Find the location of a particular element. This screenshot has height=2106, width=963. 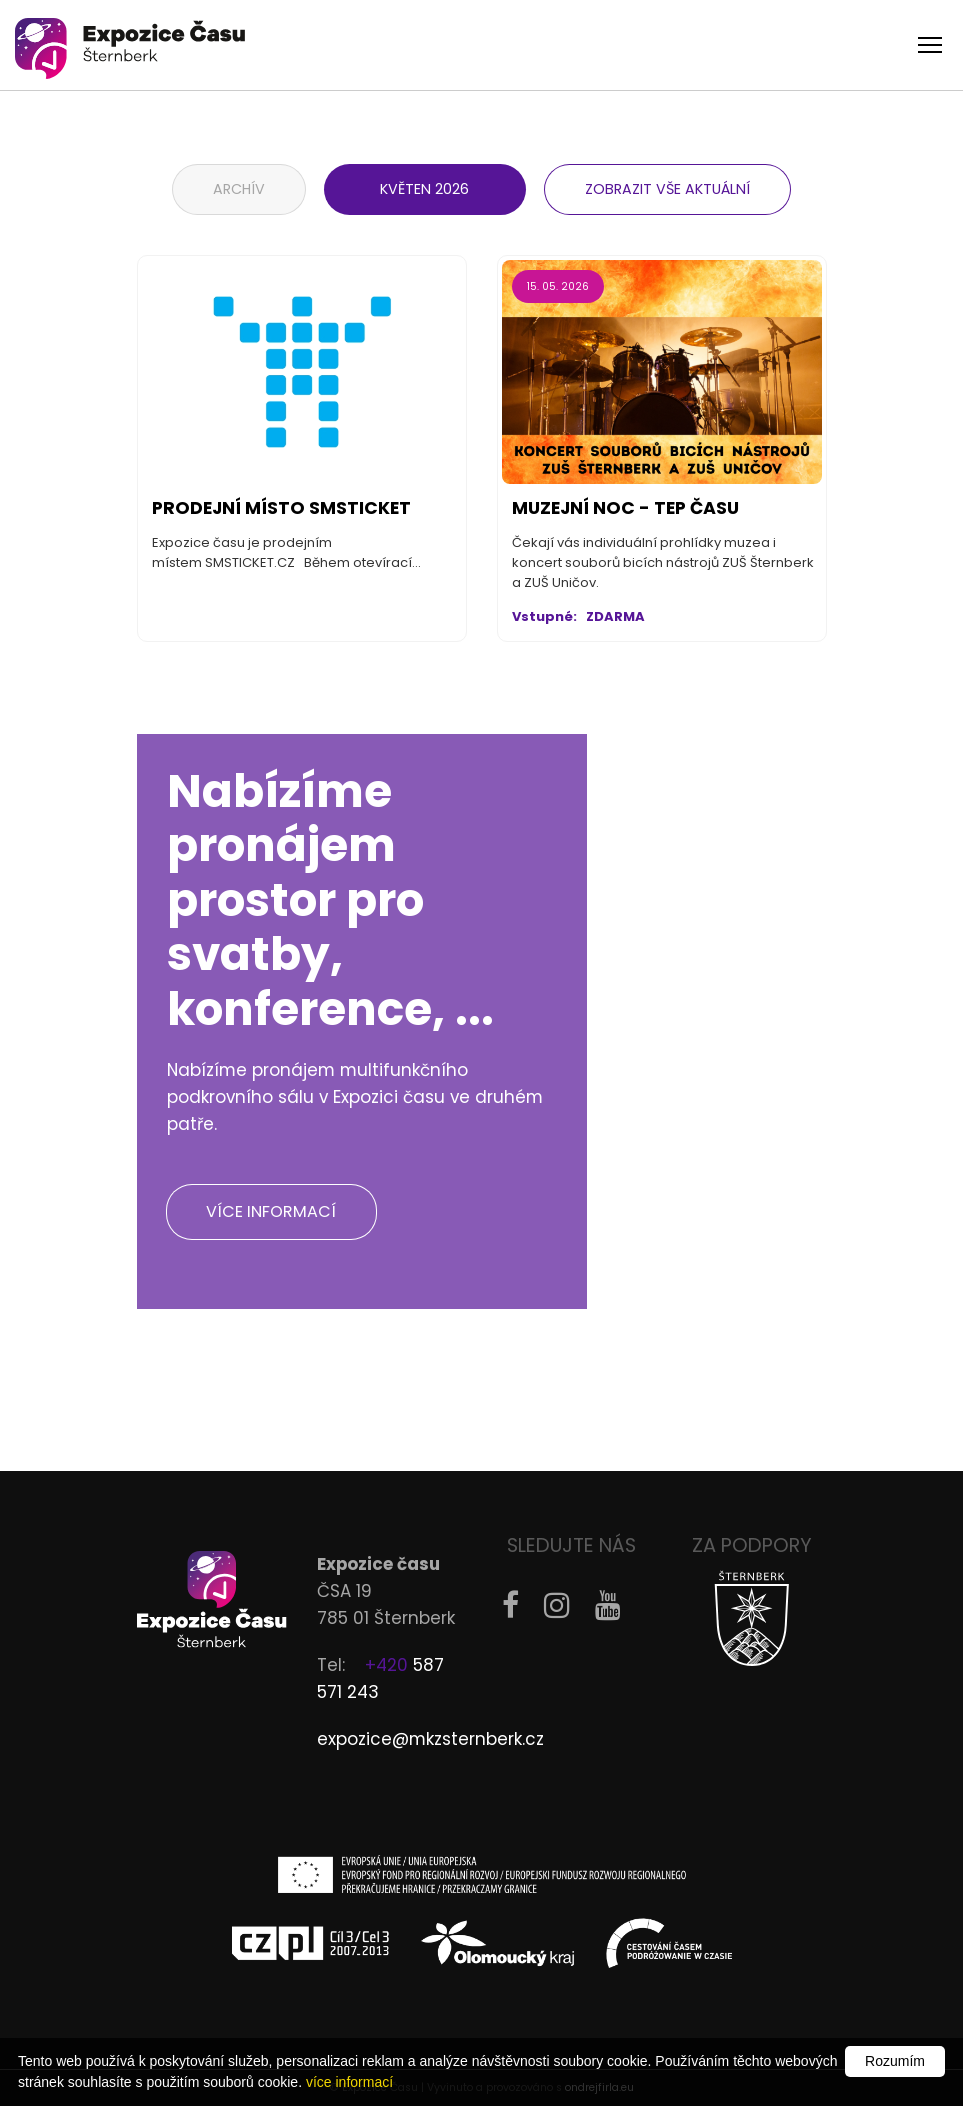

více informací is located at coordinates (349, 2082).